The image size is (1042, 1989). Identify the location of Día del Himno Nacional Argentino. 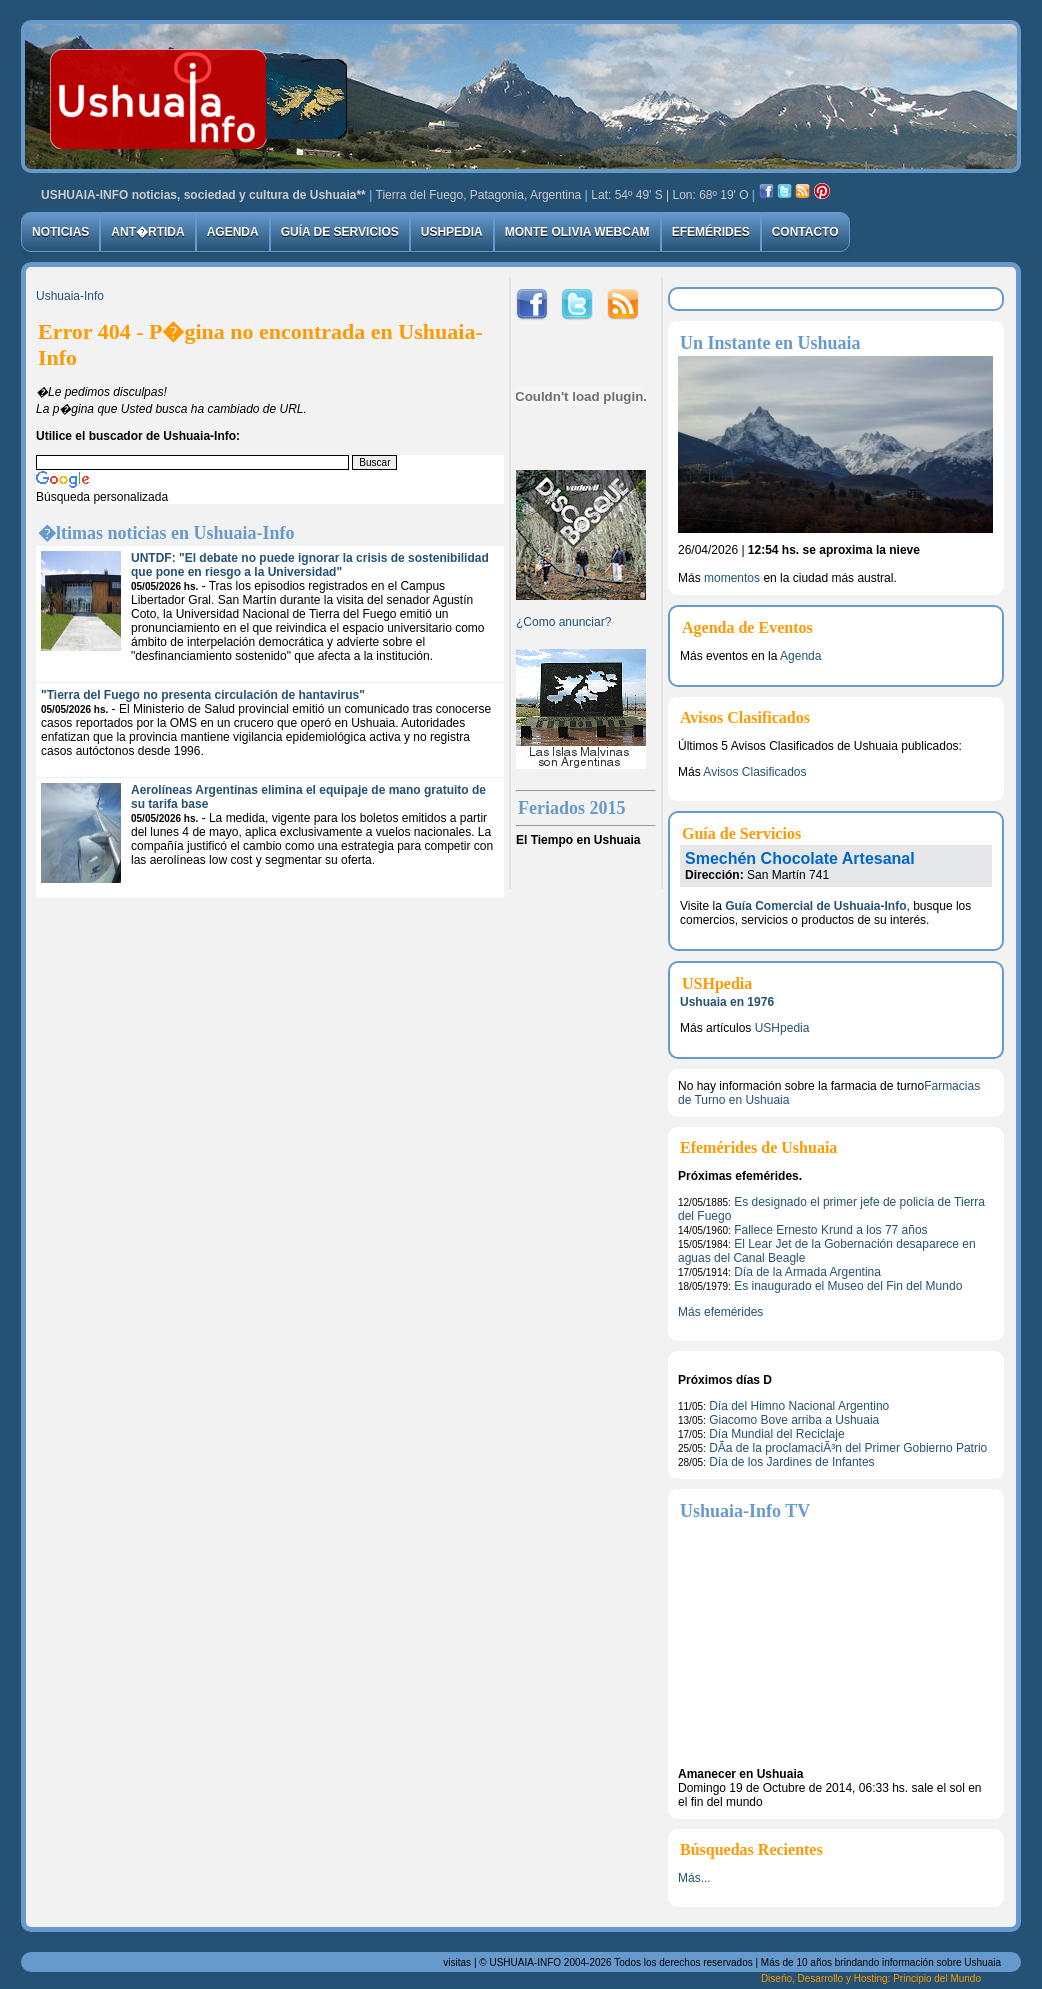
(799, 1406).